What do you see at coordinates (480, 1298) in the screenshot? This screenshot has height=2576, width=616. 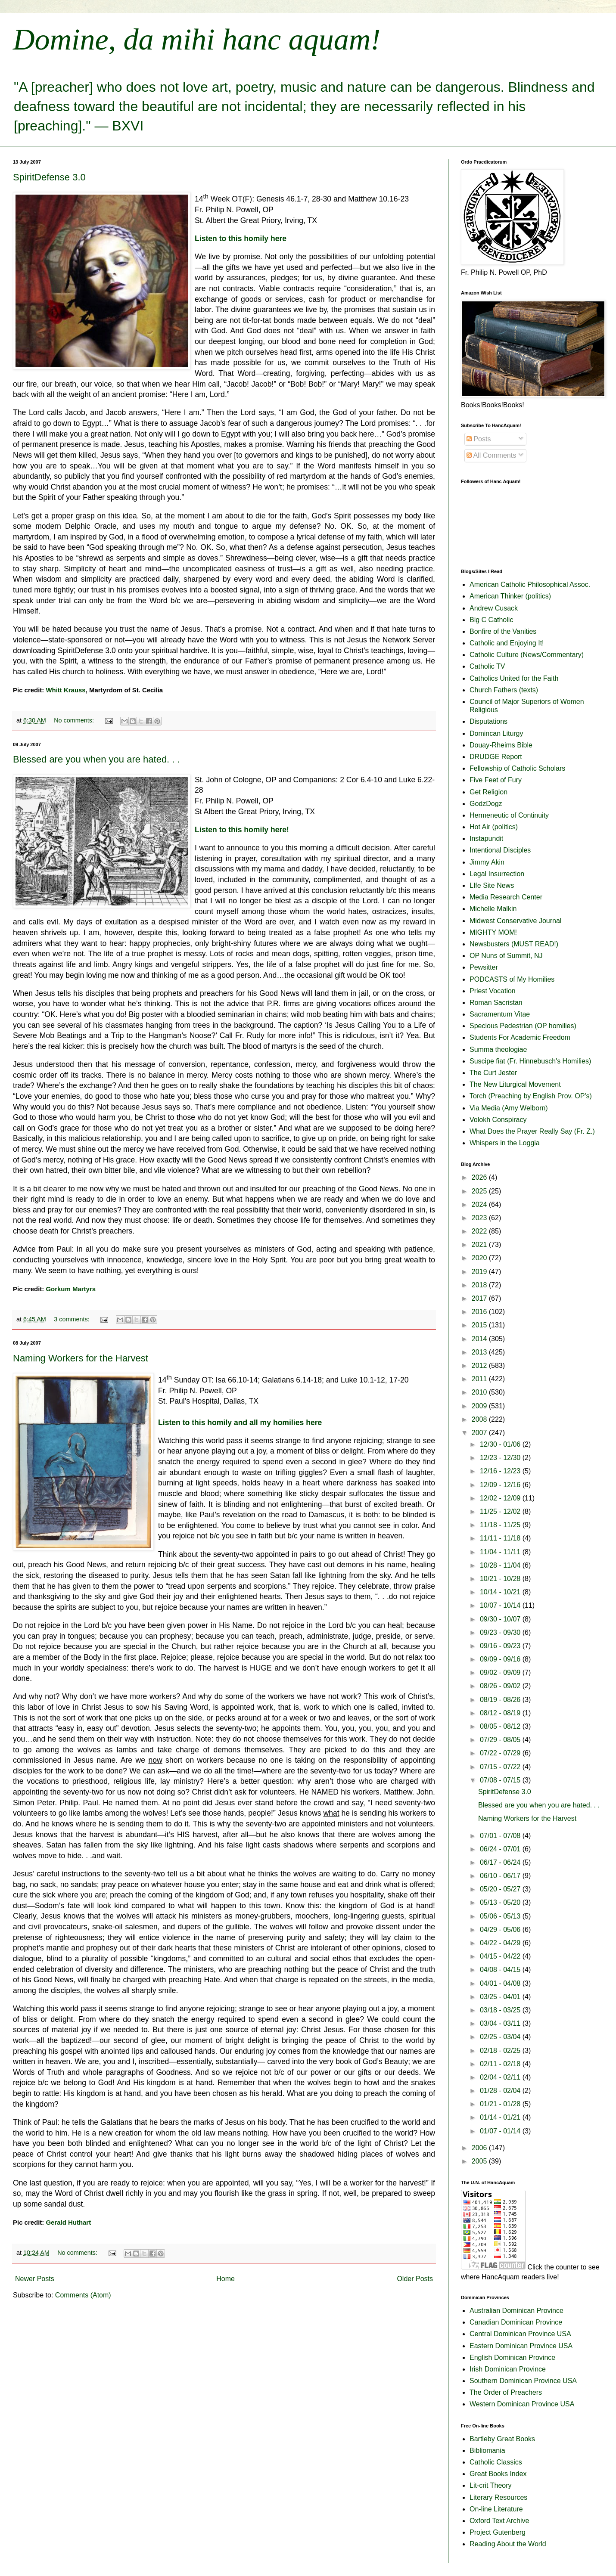 I see `2017` at bounding box center [480, 1298].